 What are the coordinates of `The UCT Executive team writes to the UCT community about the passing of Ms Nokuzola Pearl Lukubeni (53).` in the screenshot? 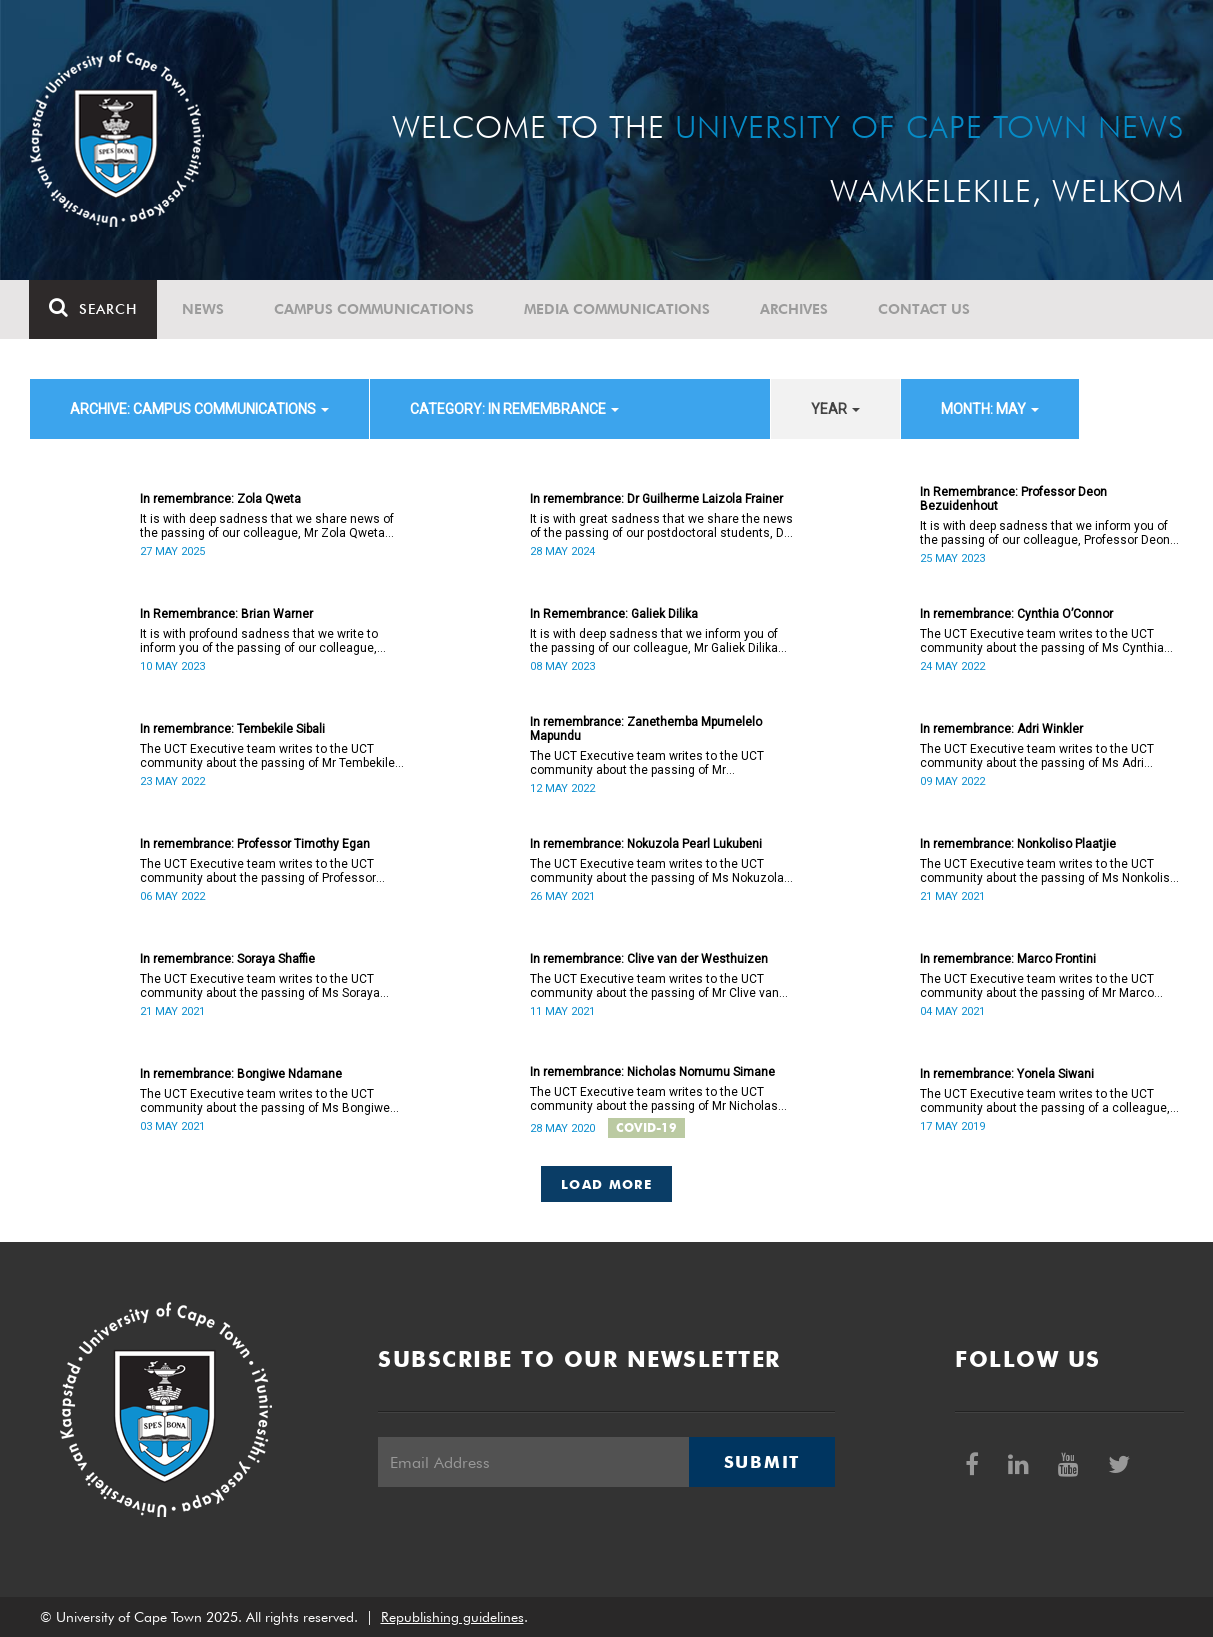 It's located at (657, 871).